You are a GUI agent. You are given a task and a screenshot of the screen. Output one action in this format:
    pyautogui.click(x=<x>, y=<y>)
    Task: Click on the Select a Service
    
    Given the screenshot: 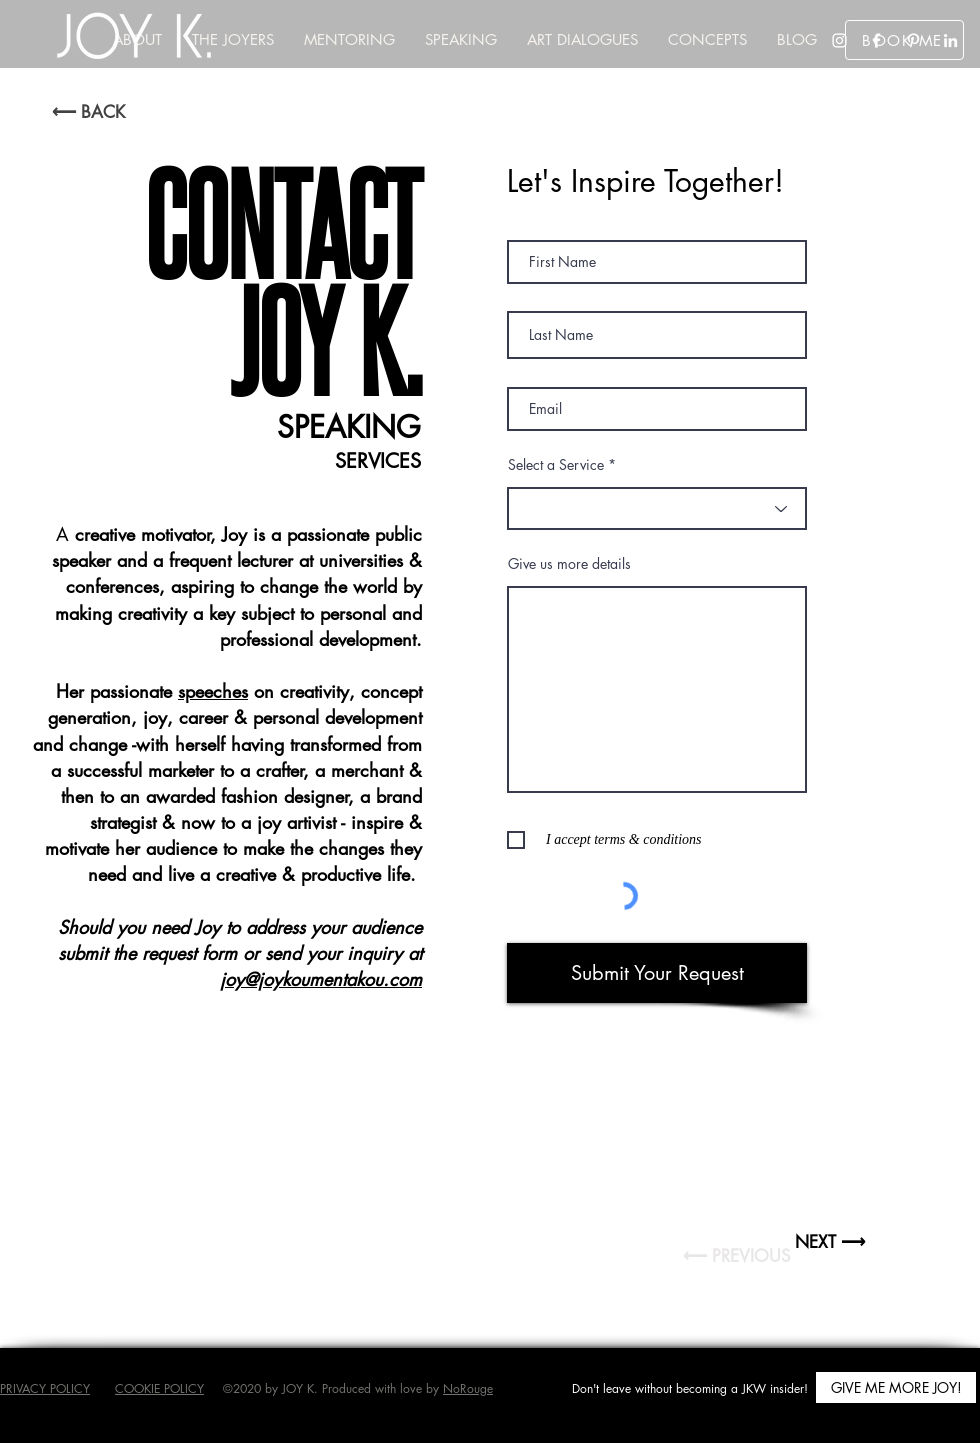 What is the action you would take?
    pyautogui.click(x=556, y=465)
    